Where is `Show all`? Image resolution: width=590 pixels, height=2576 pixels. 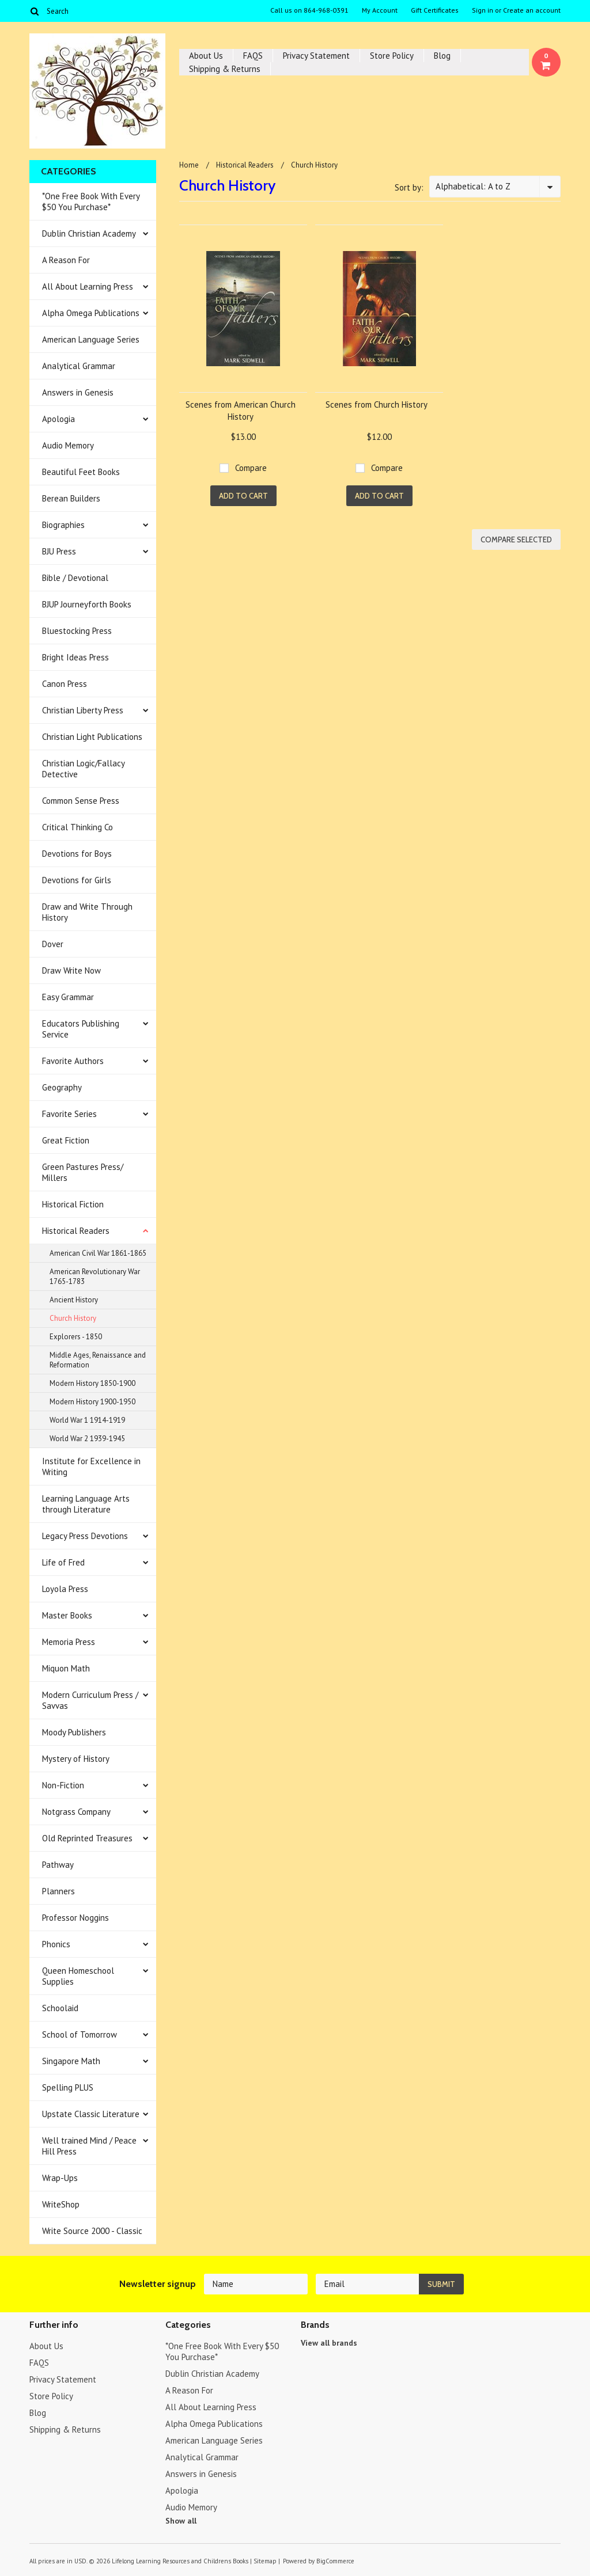
Show all is located at coordinates (180, 2521).